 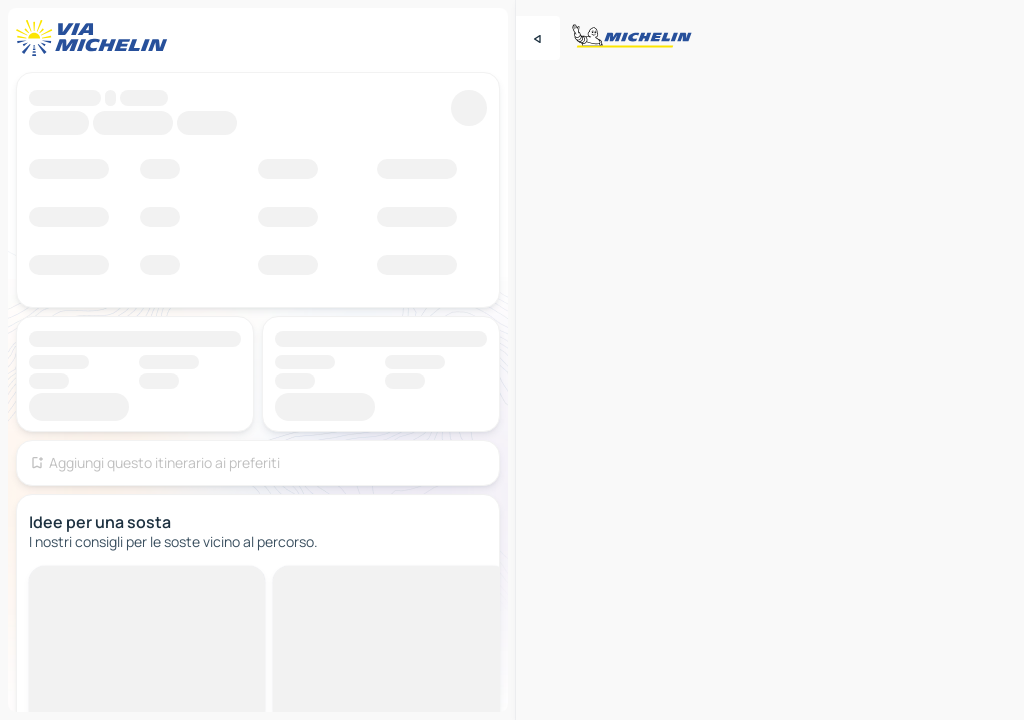 What do you see at coordinates (96, 38) in the screenshot?
I see `[Torna alla home page]` at bounding box center [96, 38].